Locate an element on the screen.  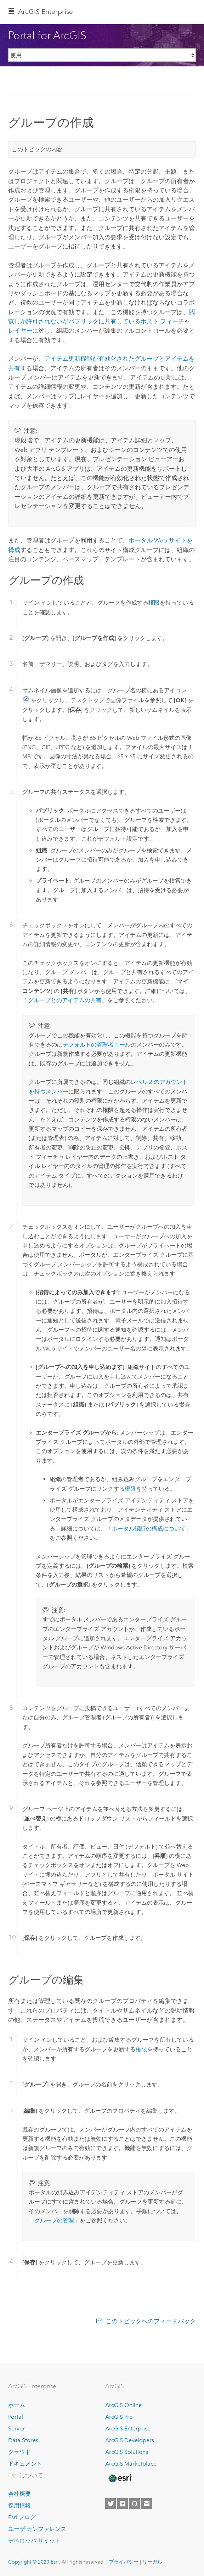
ポータル認証の構成について is located at coordinates (149, 1528).